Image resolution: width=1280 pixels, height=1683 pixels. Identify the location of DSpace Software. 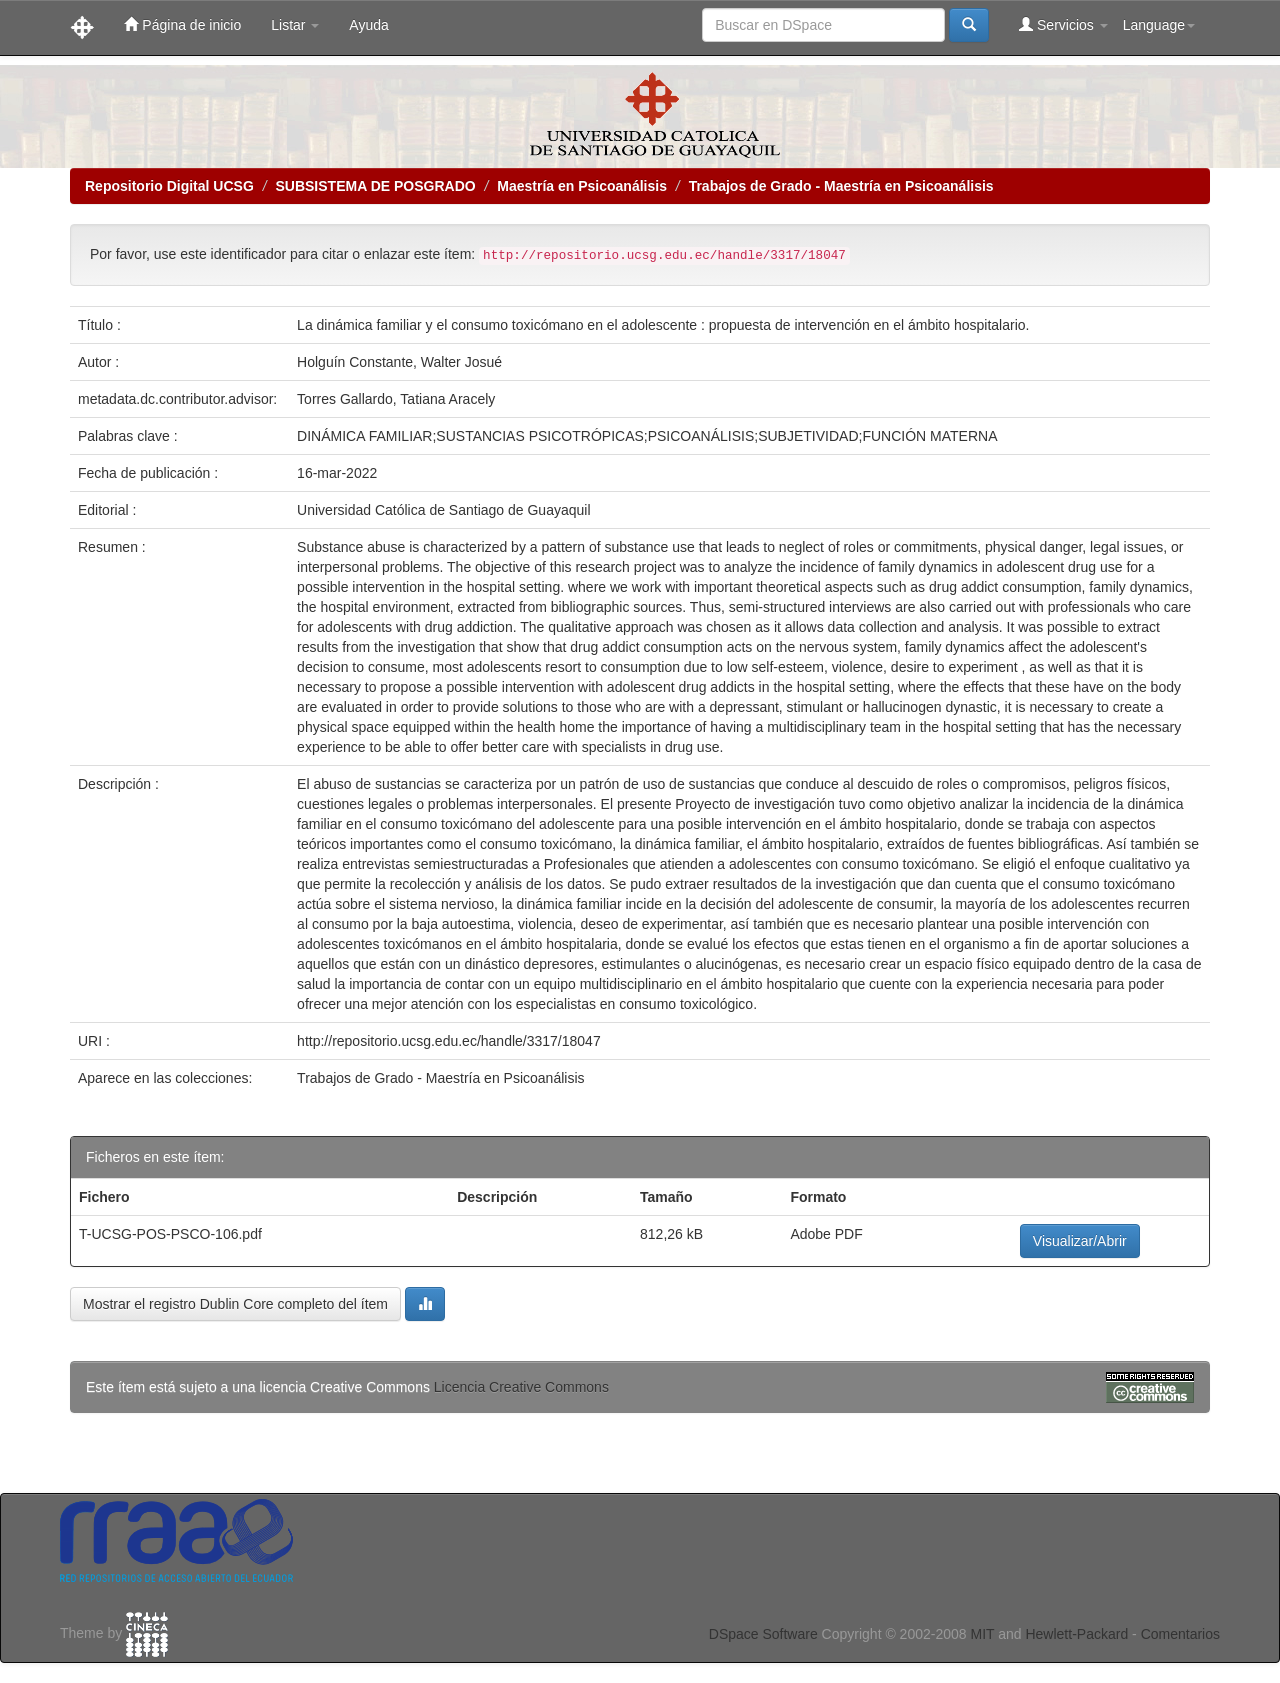
(763, 1634).